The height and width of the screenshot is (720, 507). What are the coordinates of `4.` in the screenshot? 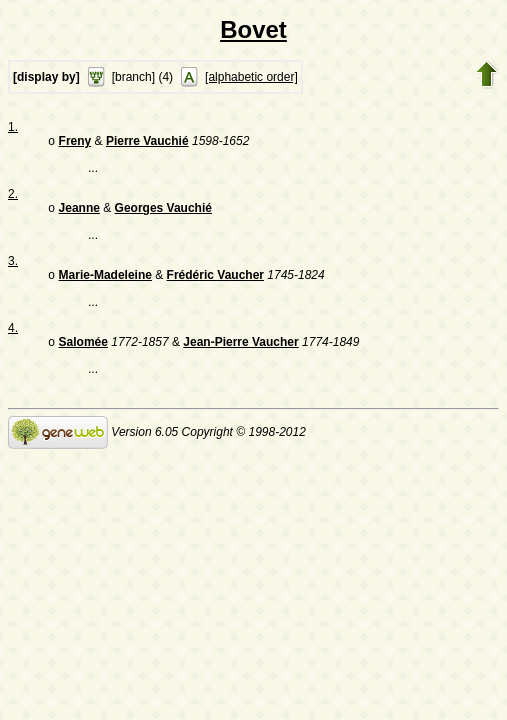 It's located at (13, 334).